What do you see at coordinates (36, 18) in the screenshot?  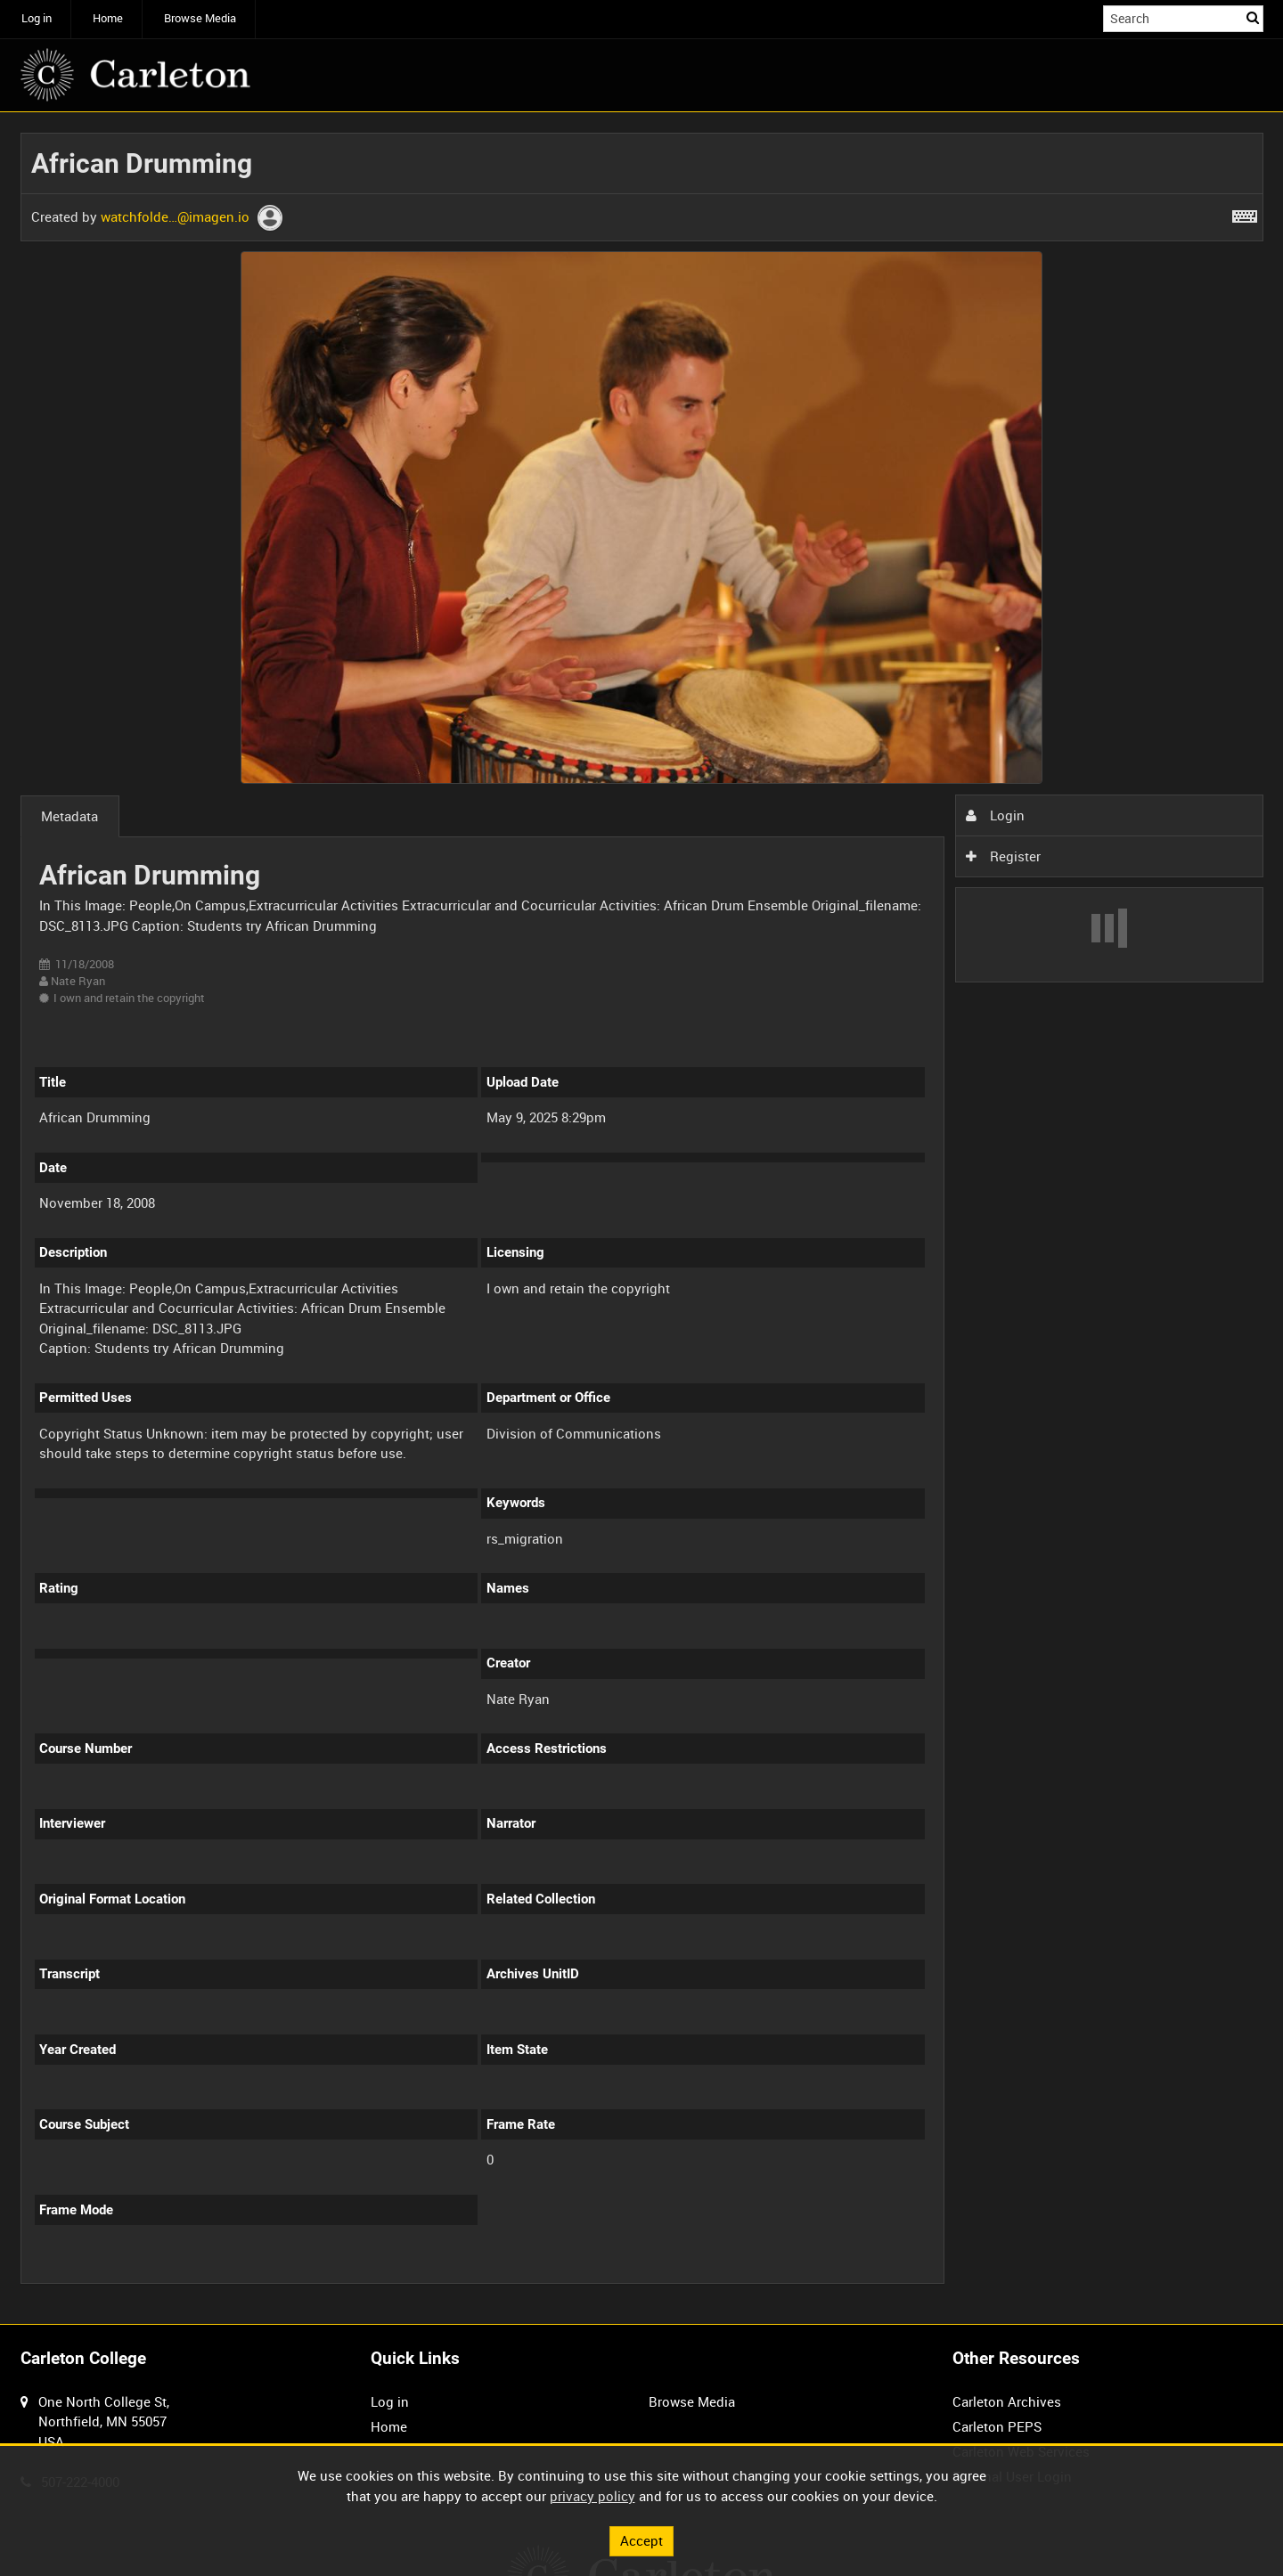 I see `Log in` at bounding box center [36, 18].